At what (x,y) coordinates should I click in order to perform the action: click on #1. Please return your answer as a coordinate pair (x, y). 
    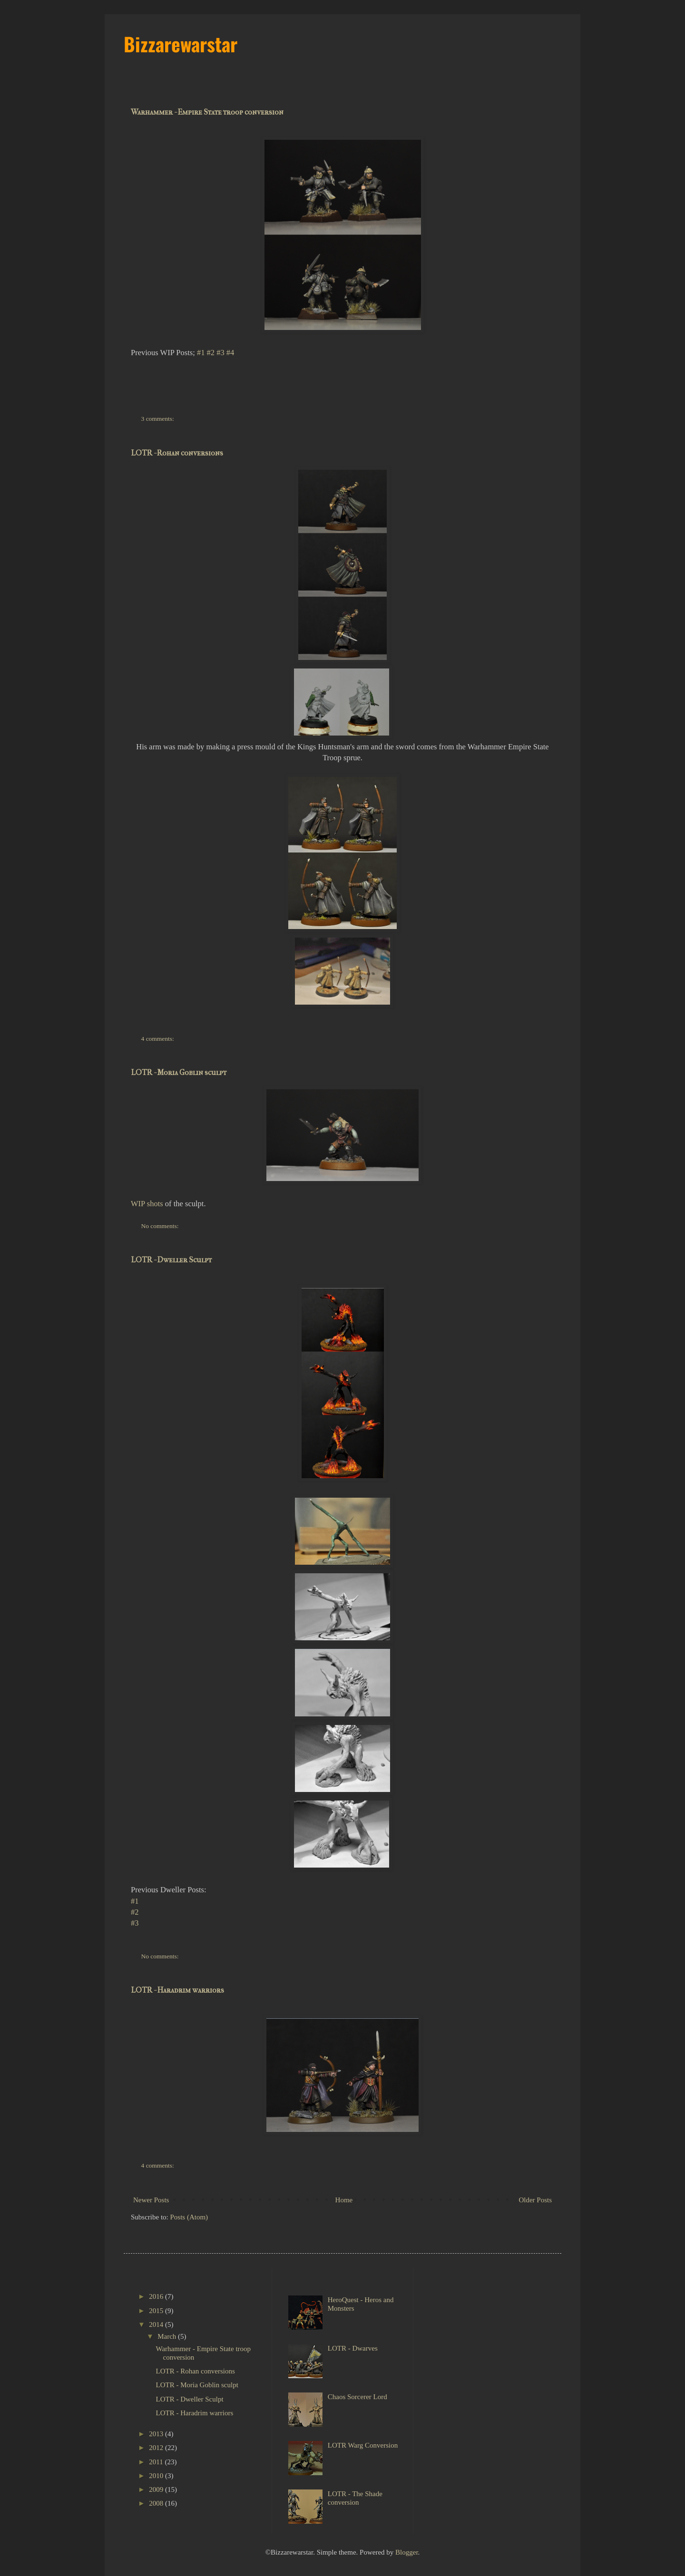
    Looking at the image, I should click on (201, 352).